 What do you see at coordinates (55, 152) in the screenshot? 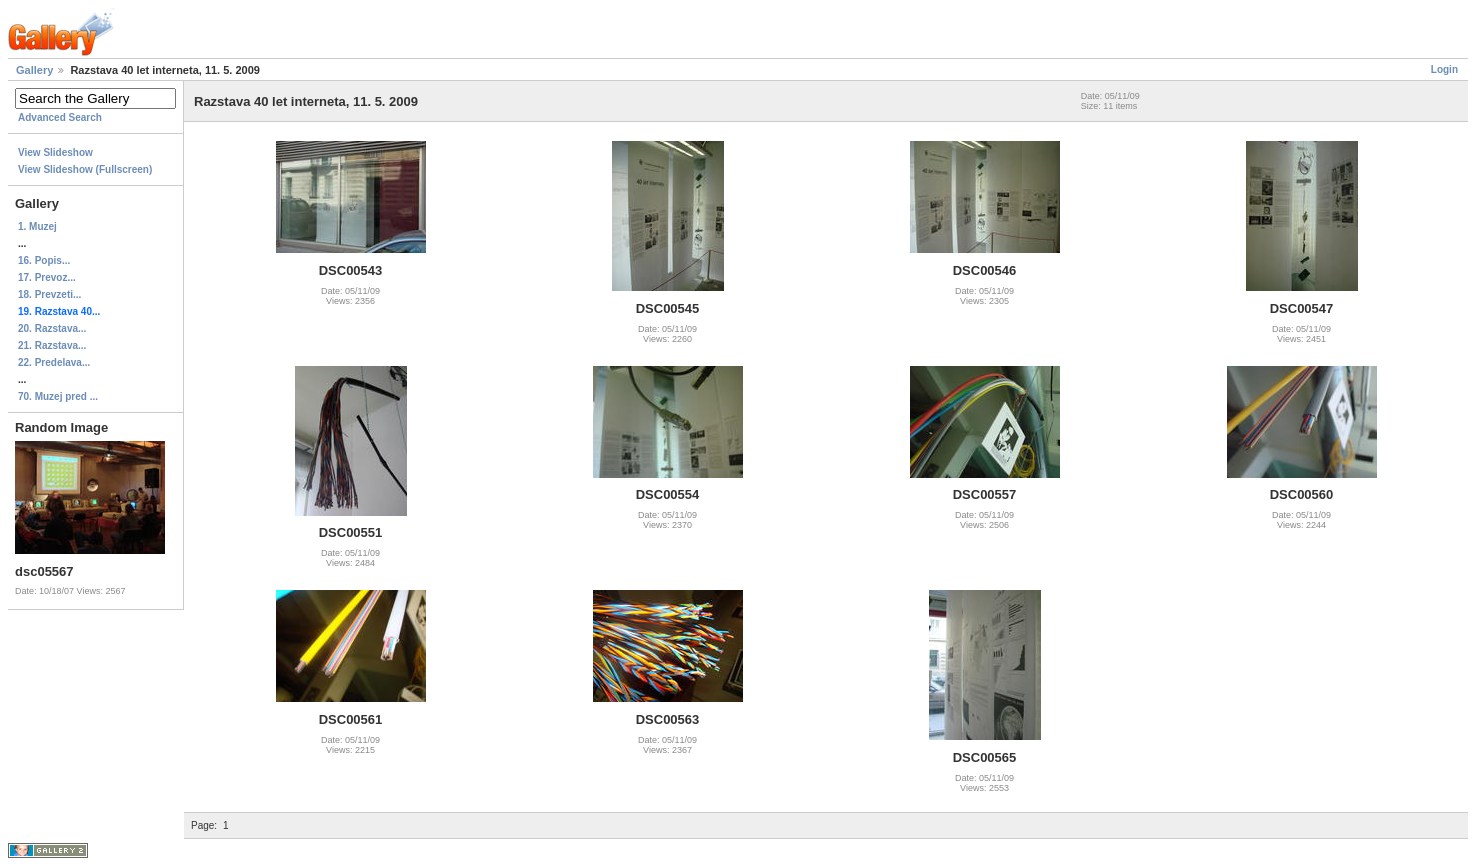
I see `View Slideshow` at bounding box center [55, 152].